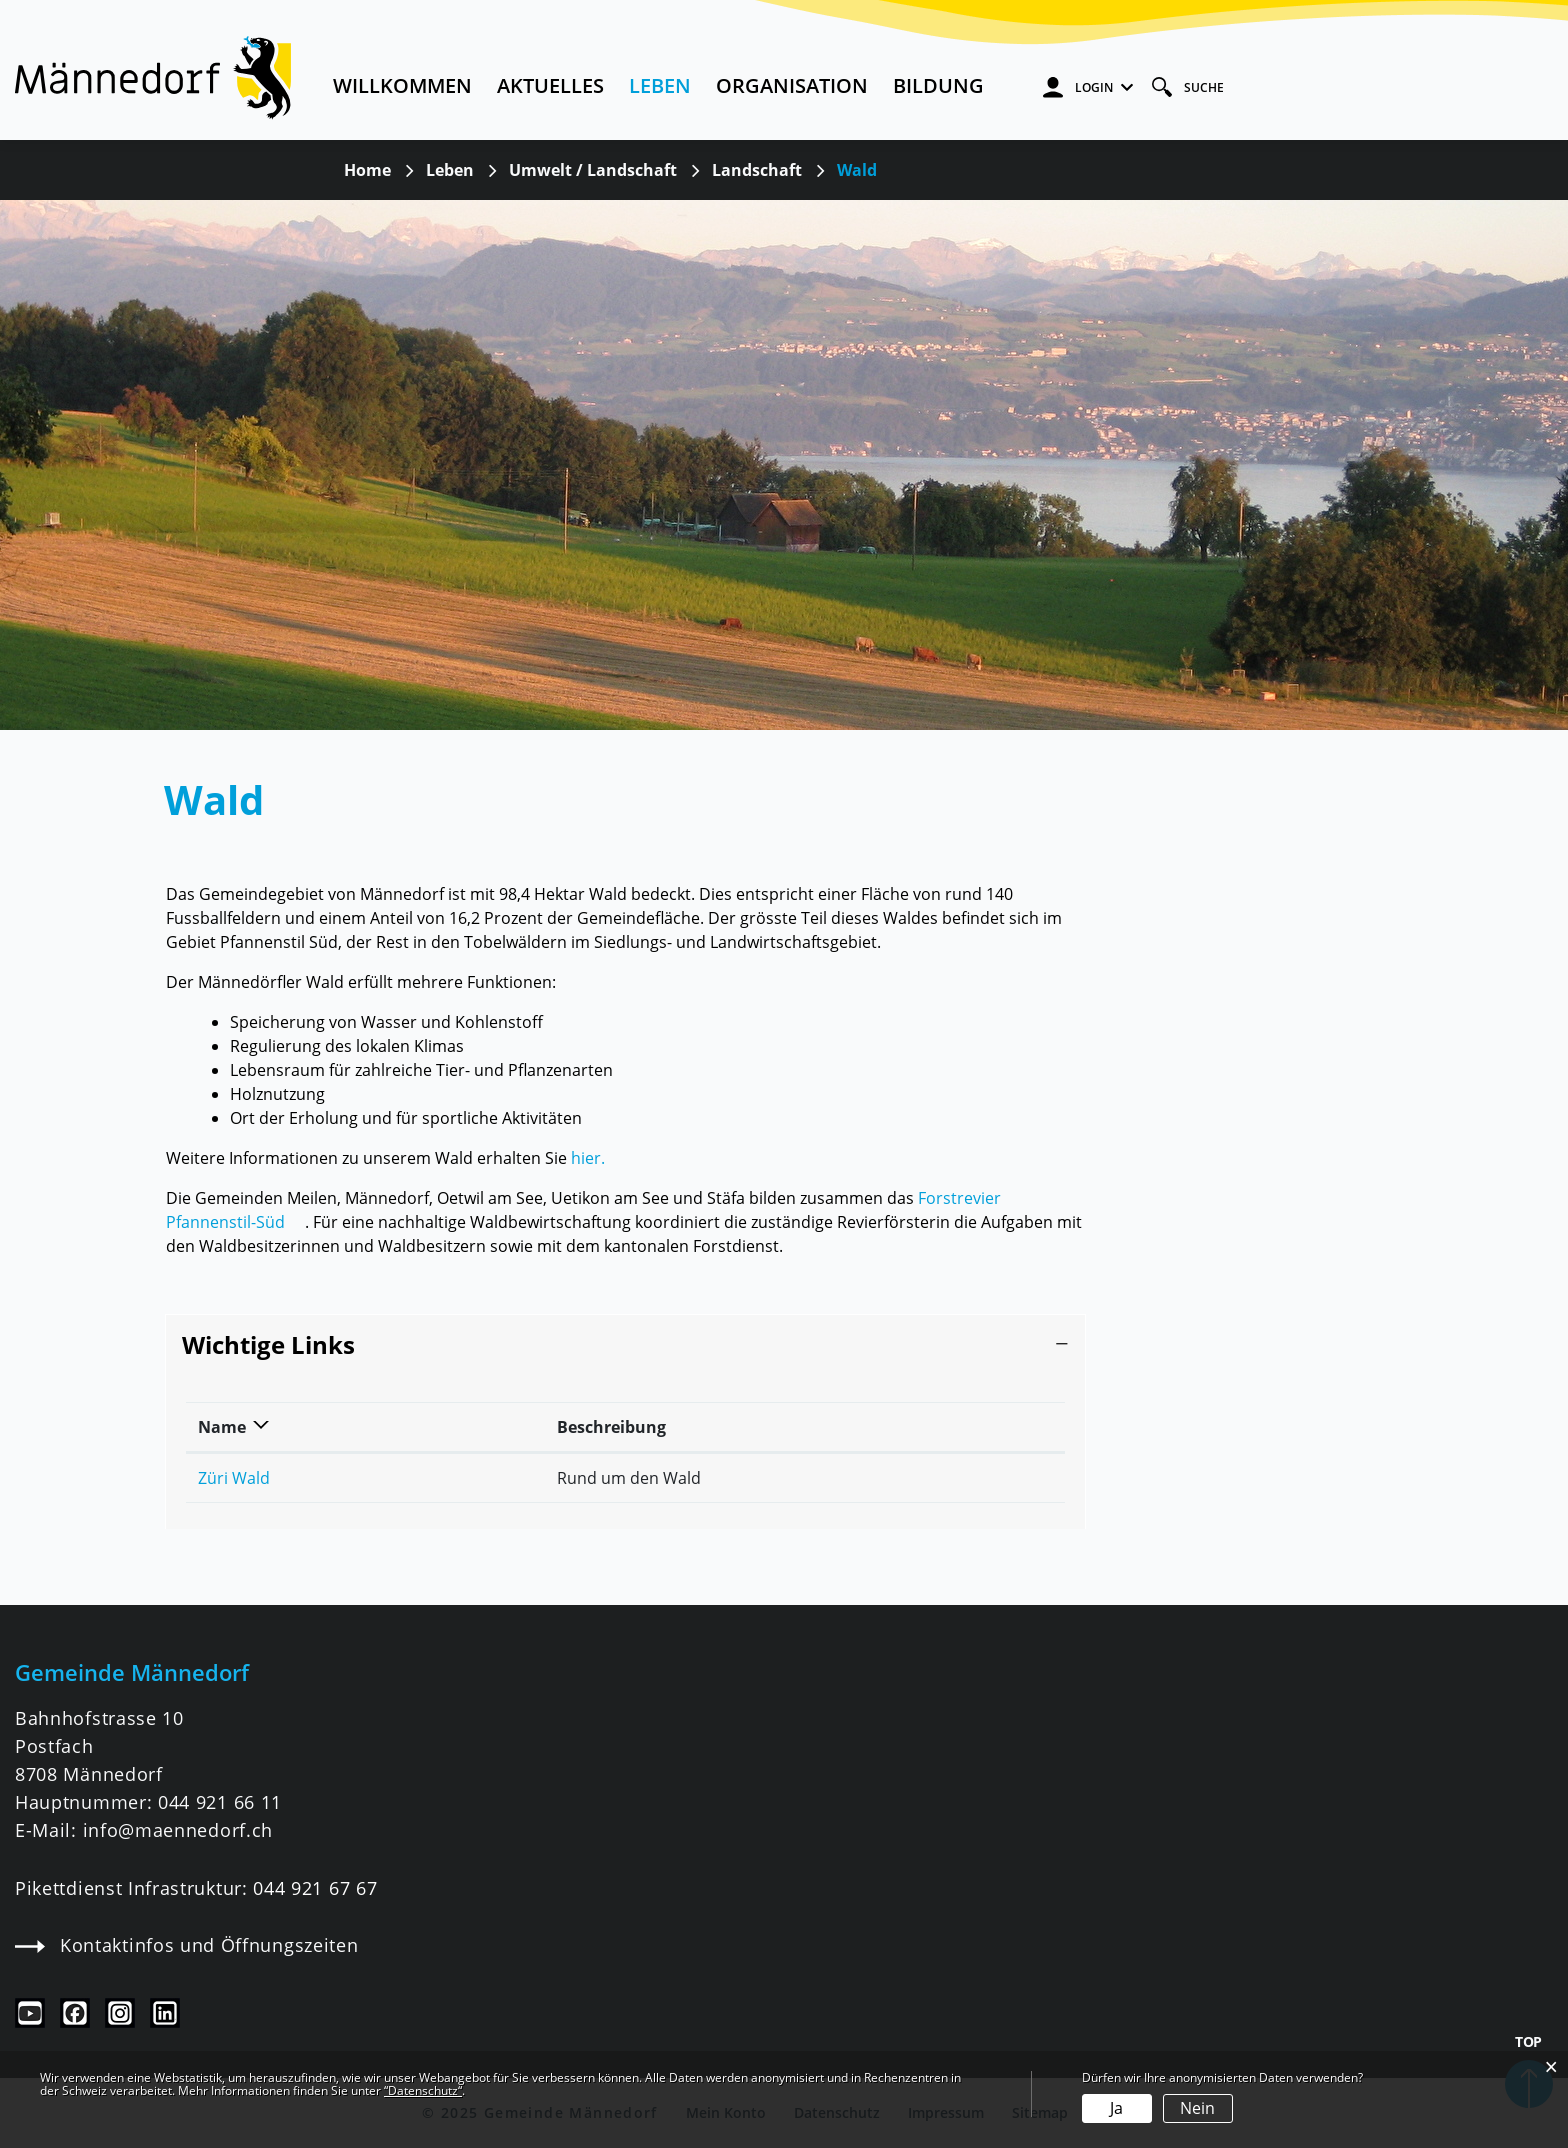 Image resolution: width=1568 pixels, height=2148 pixels. What do you see at coordinates (402, 85) in the screenshot?
I see `Willkommen` at bounding box center [402, 85].